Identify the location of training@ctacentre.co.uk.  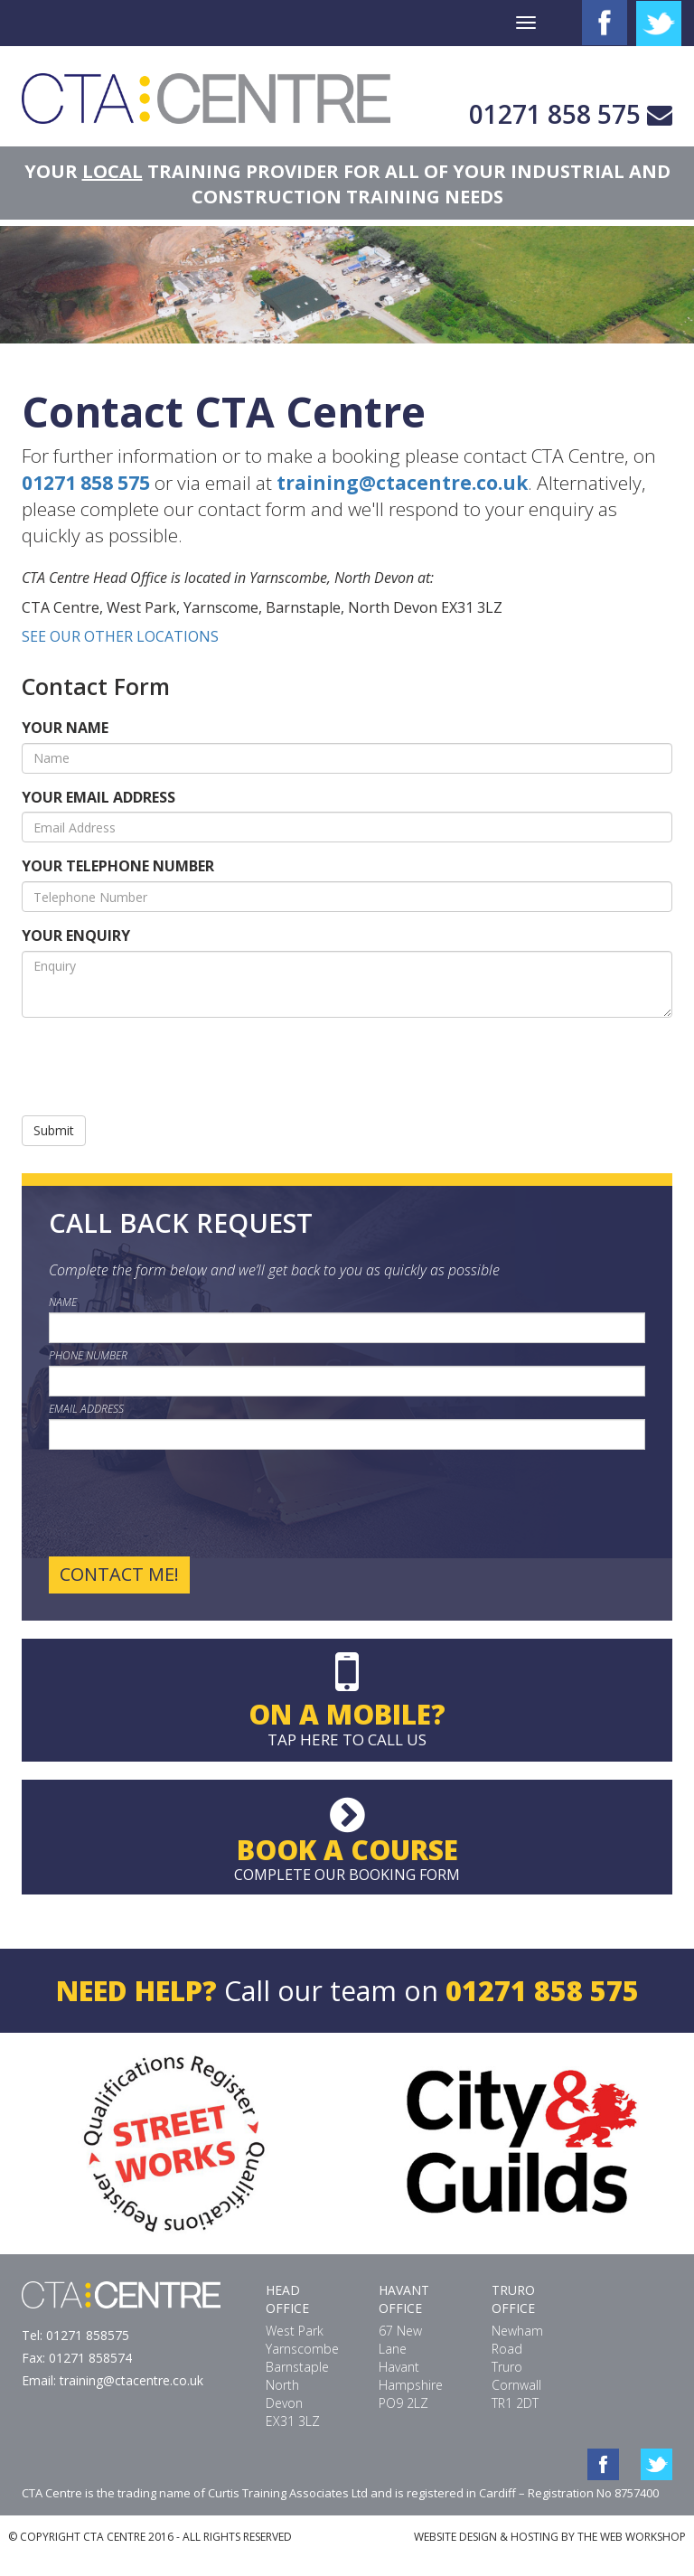
(402, 482).